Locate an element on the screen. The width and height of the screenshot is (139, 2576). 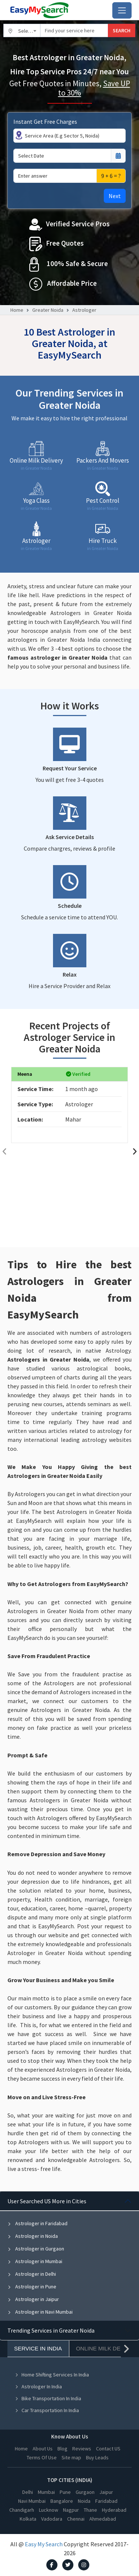
Bangalore is located at coordinates (61, 2501).